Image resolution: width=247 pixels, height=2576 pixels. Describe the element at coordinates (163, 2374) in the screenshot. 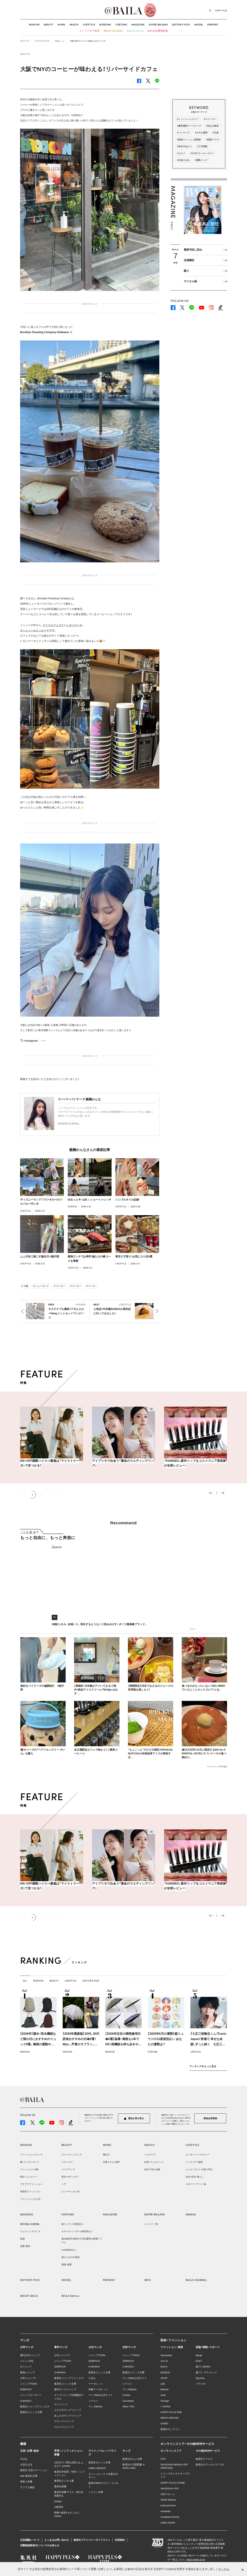

I see `eclat` at that location.